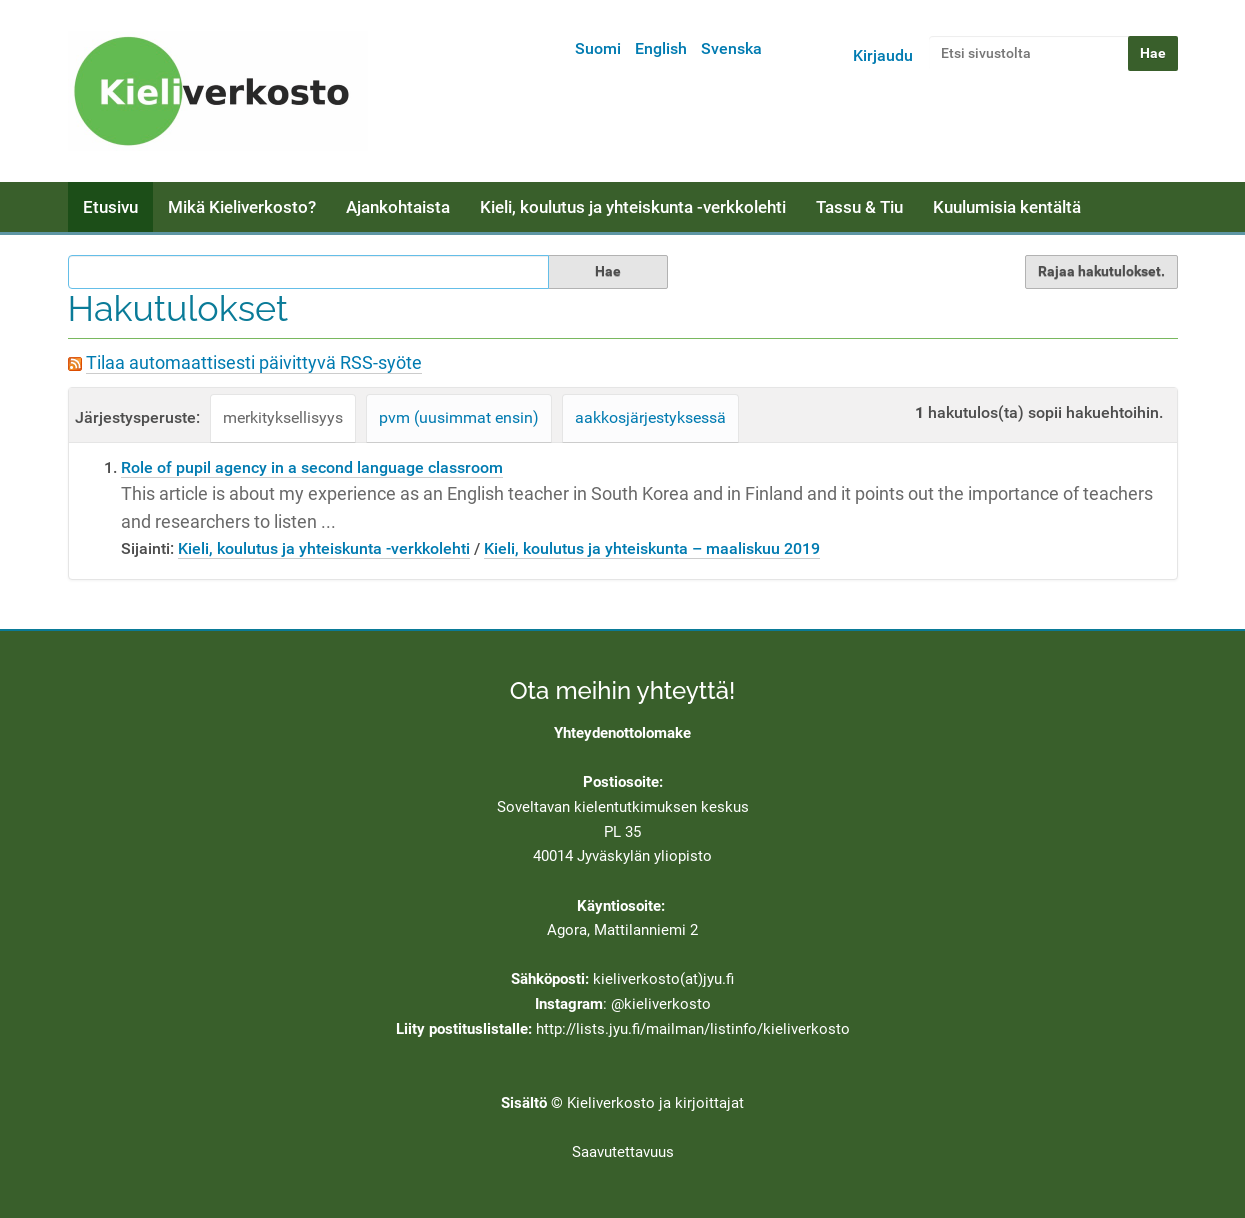  What do you see at coordinates (859, 207) in the screenshot?
I see `Tassu & Tiu` at bounding box center [859, 207].